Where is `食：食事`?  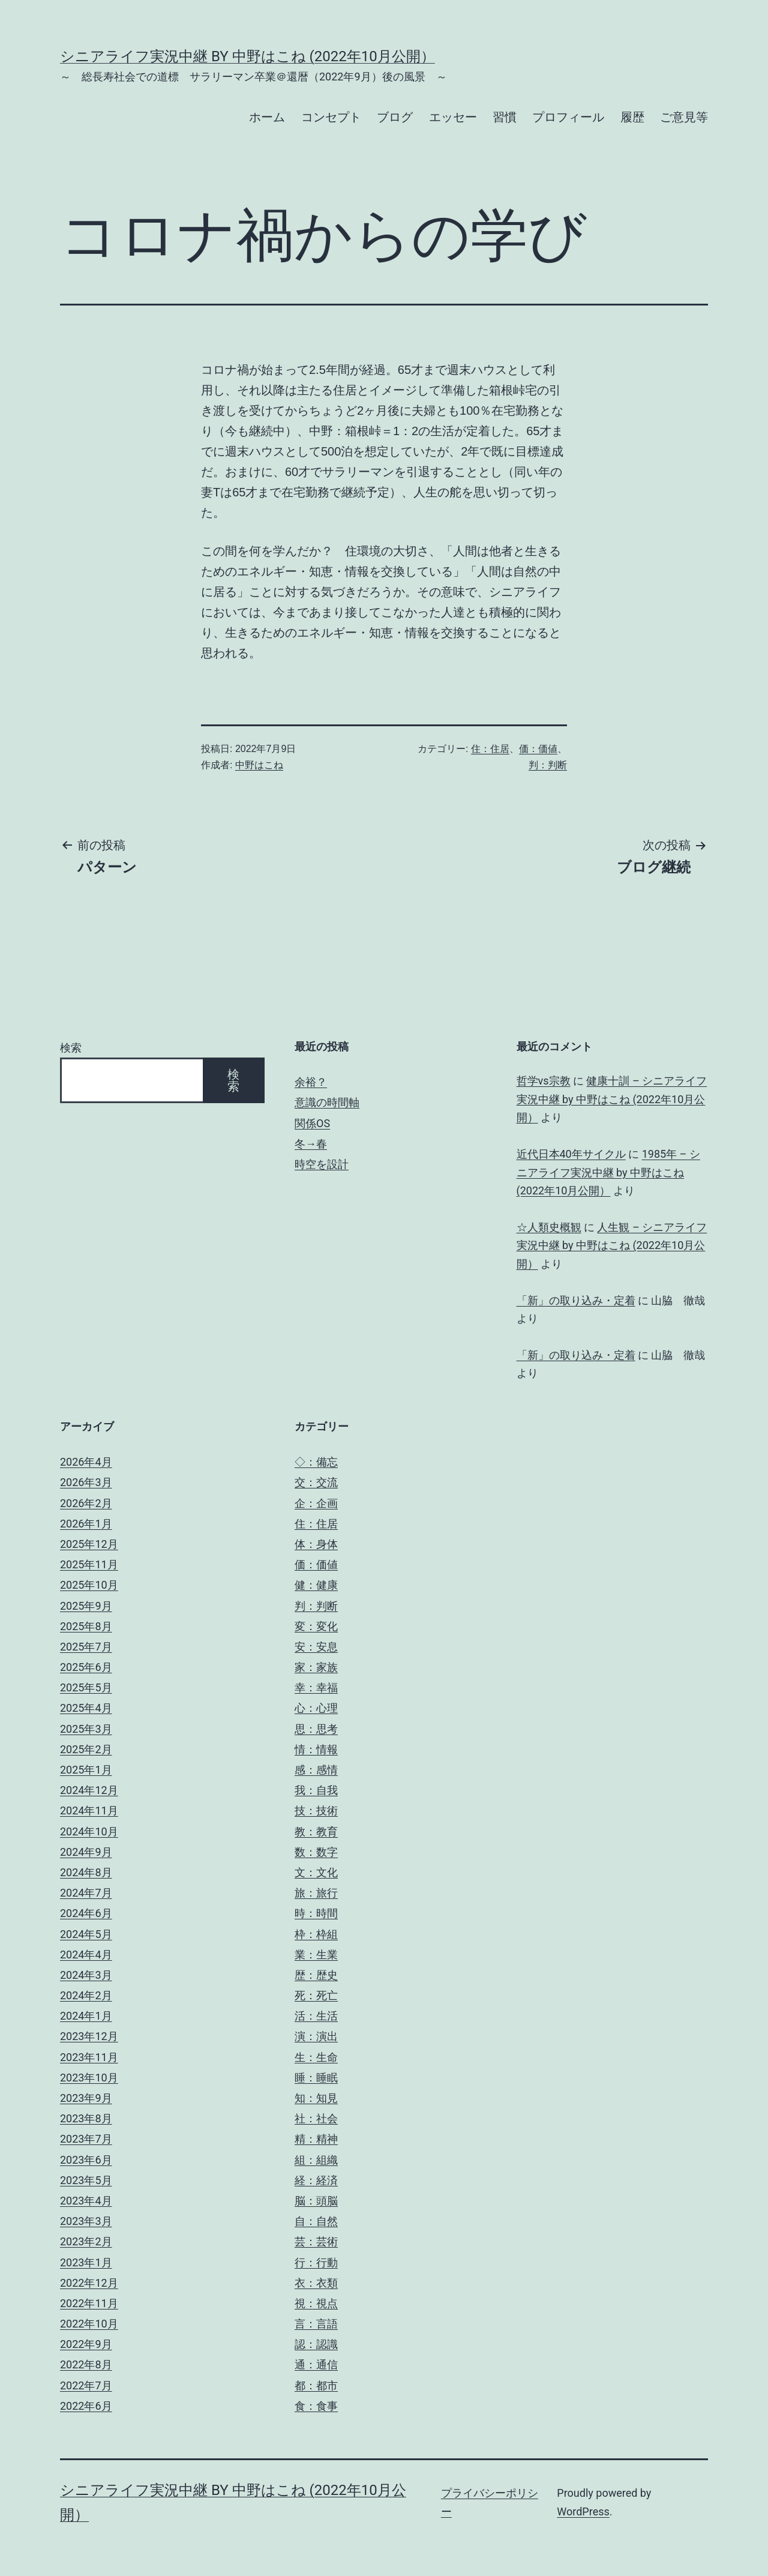 食：食事 is located at coordinates (316, 2406).